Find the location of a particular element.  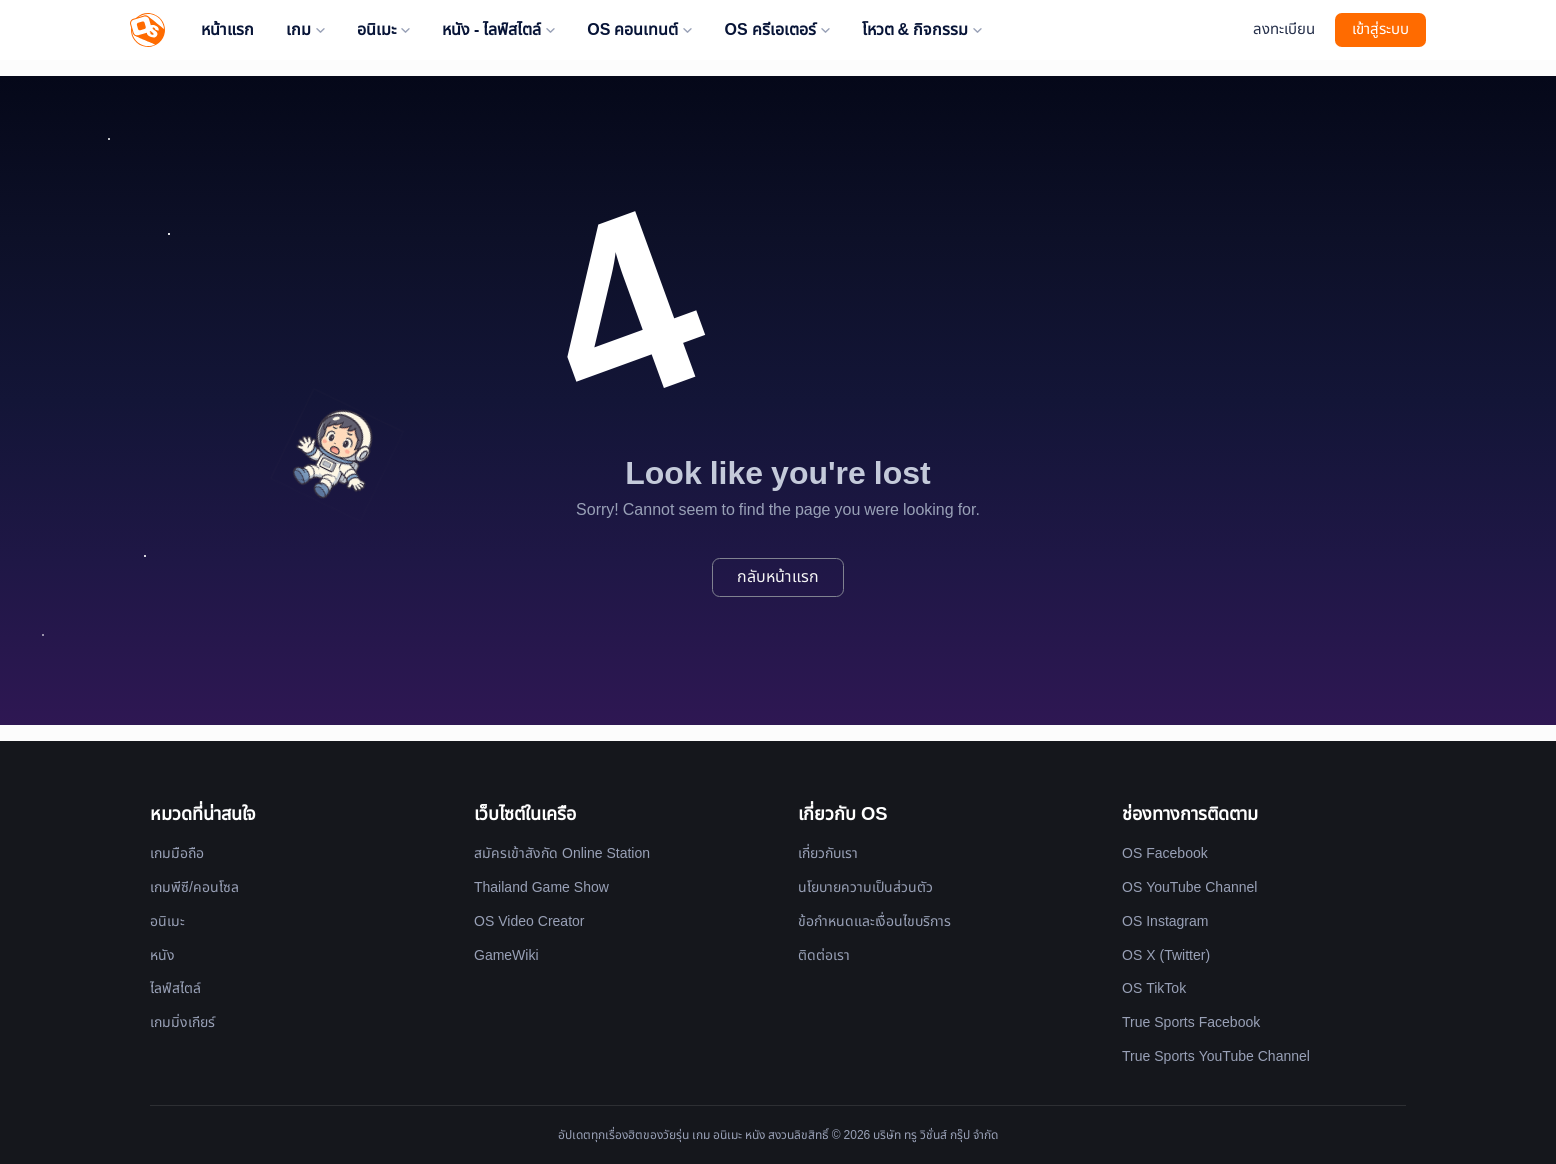

ลงทะเบียน is located at coordinates (1284, 29).